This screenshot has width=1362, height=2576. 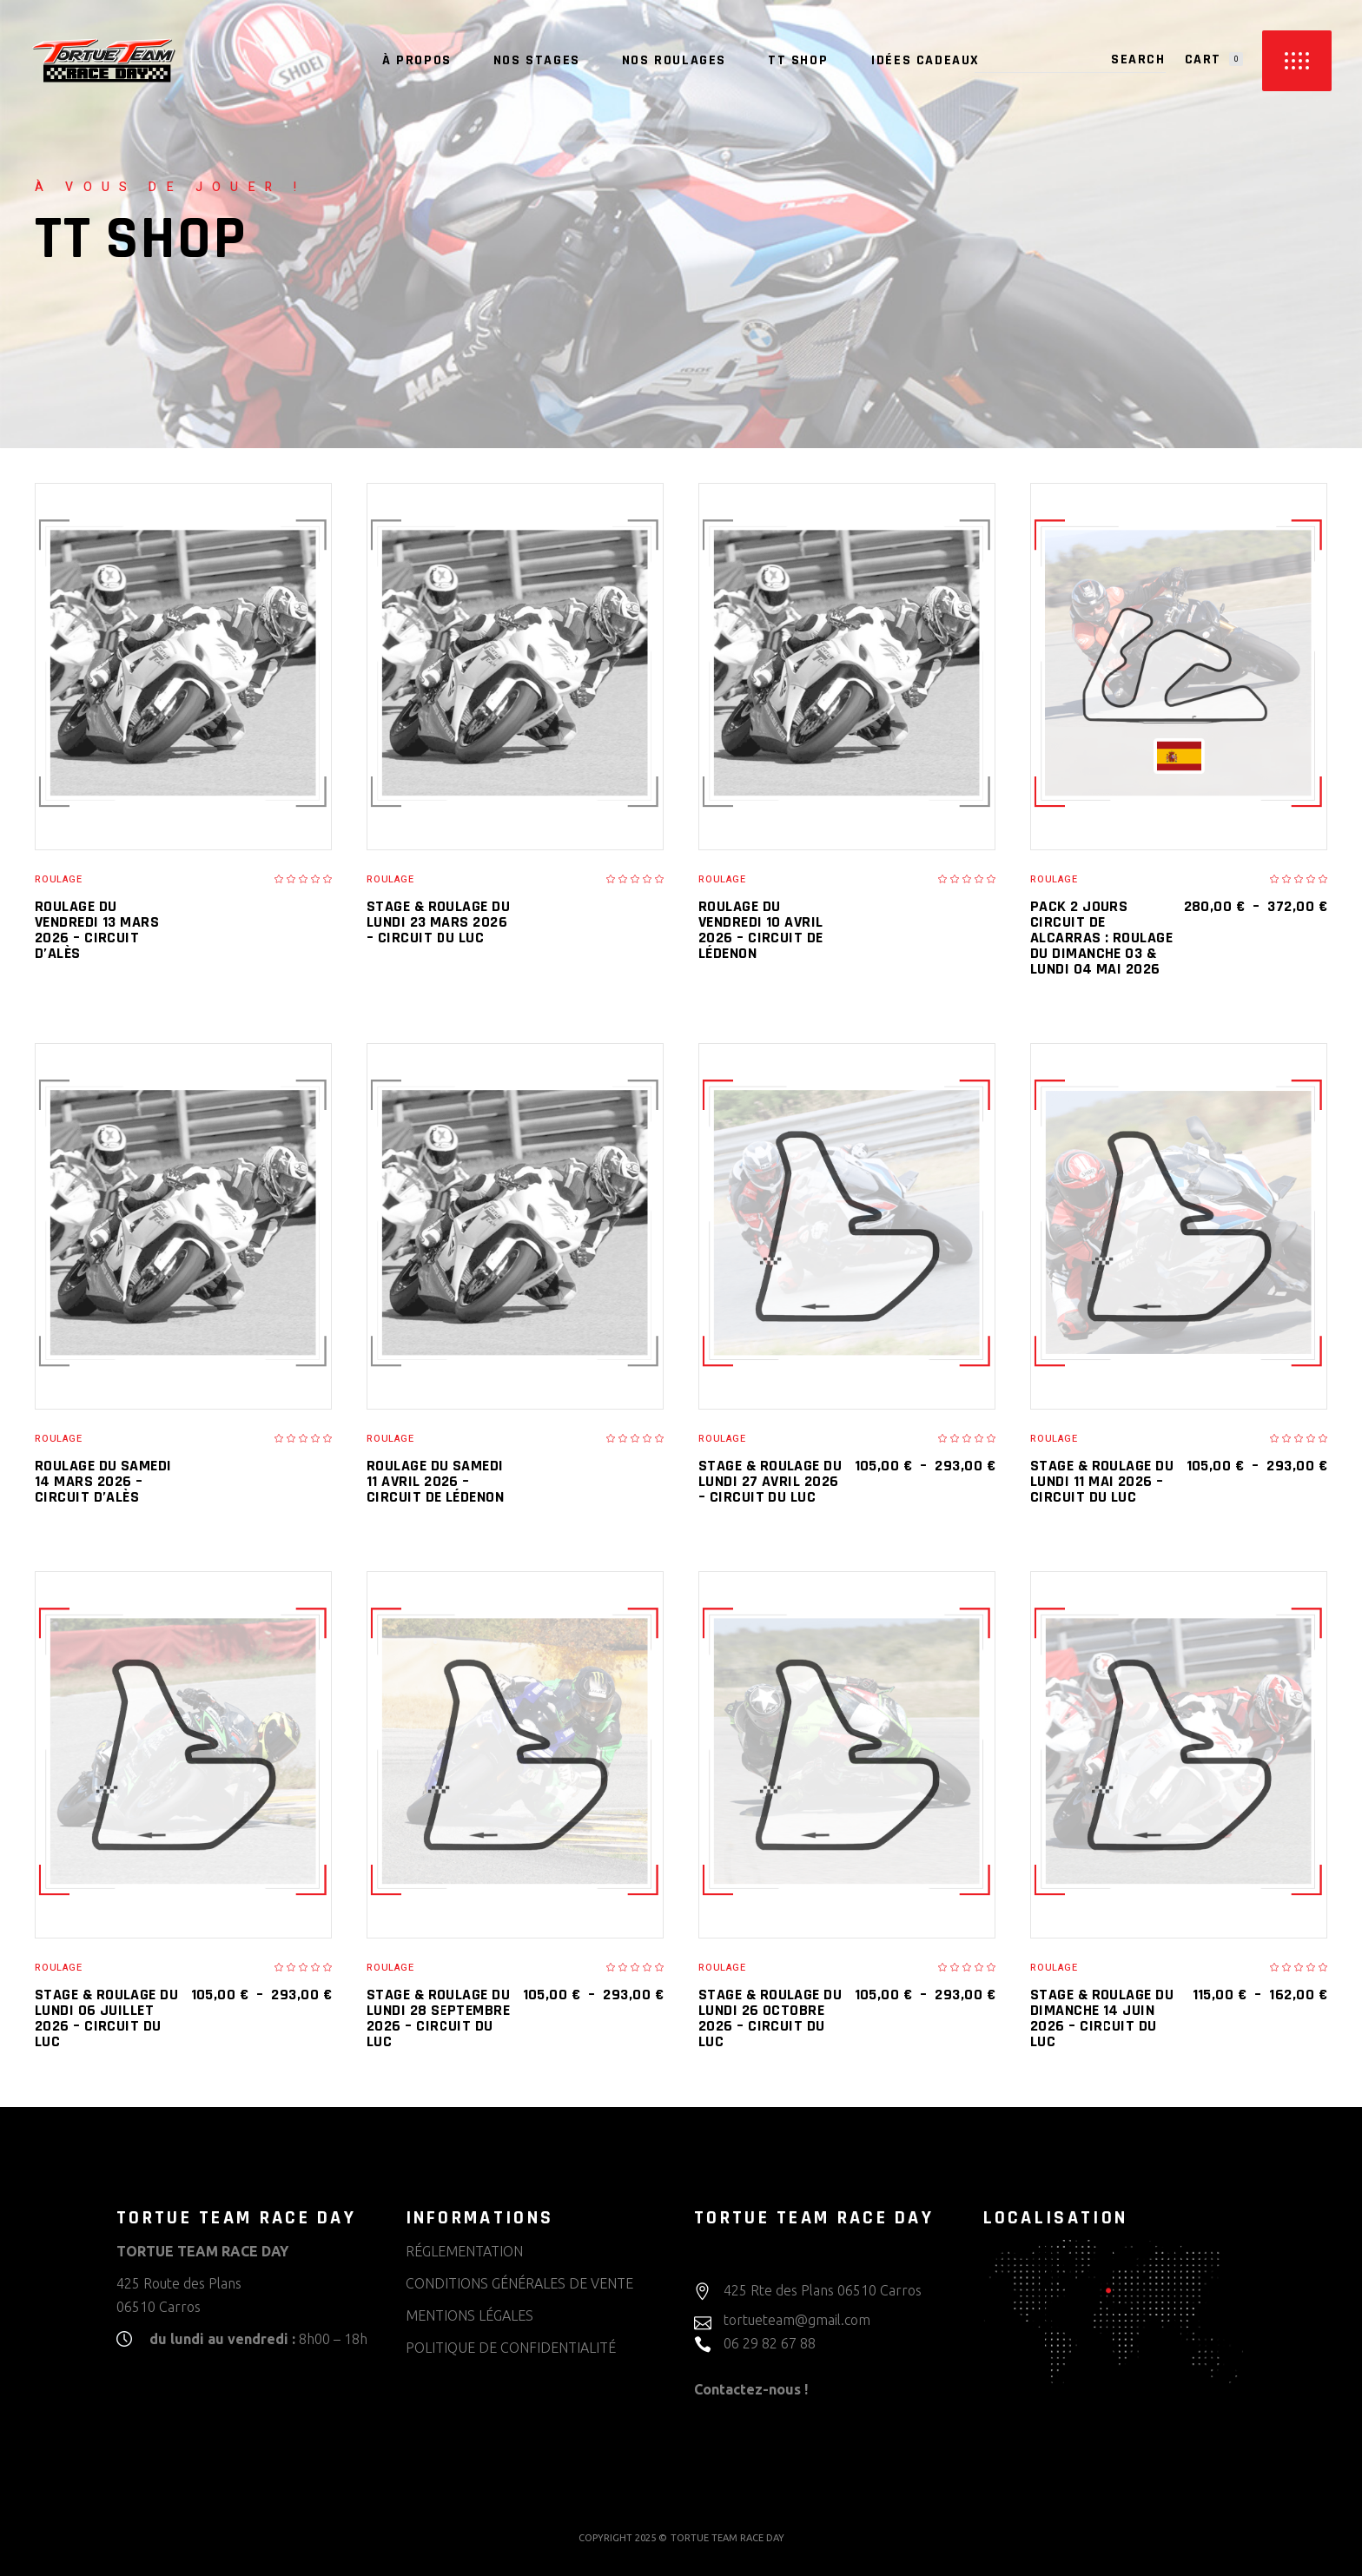 What do you see at coordinates (469, 2315) in the screenshot?
I see `MENTIONS LÉGALES` at bounding box center [469, 2315].